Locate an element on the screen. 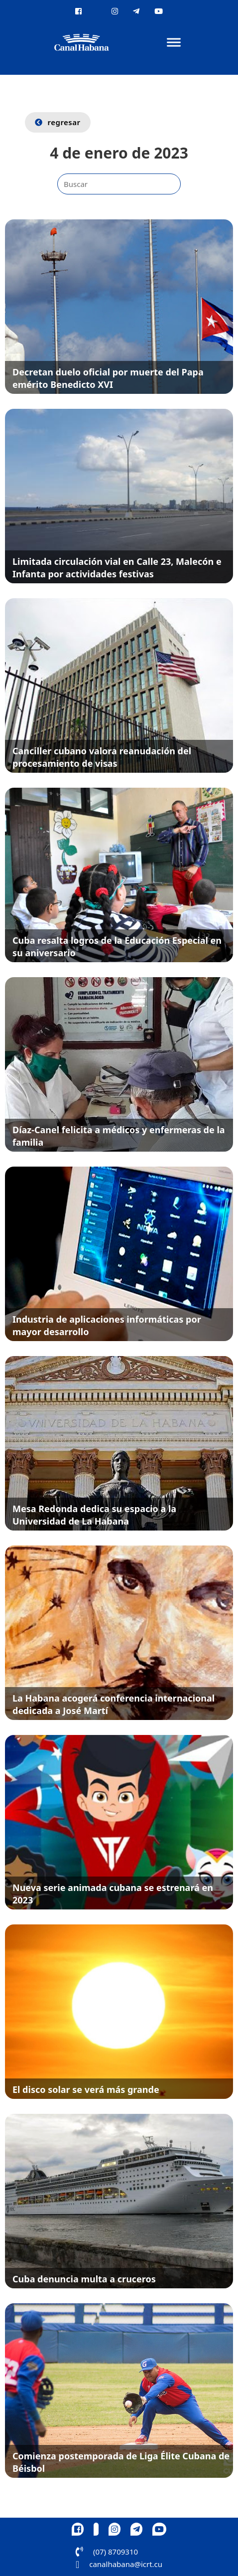 The image size is (238, 2576). [Abrir] is located at coordinates (174, 42).